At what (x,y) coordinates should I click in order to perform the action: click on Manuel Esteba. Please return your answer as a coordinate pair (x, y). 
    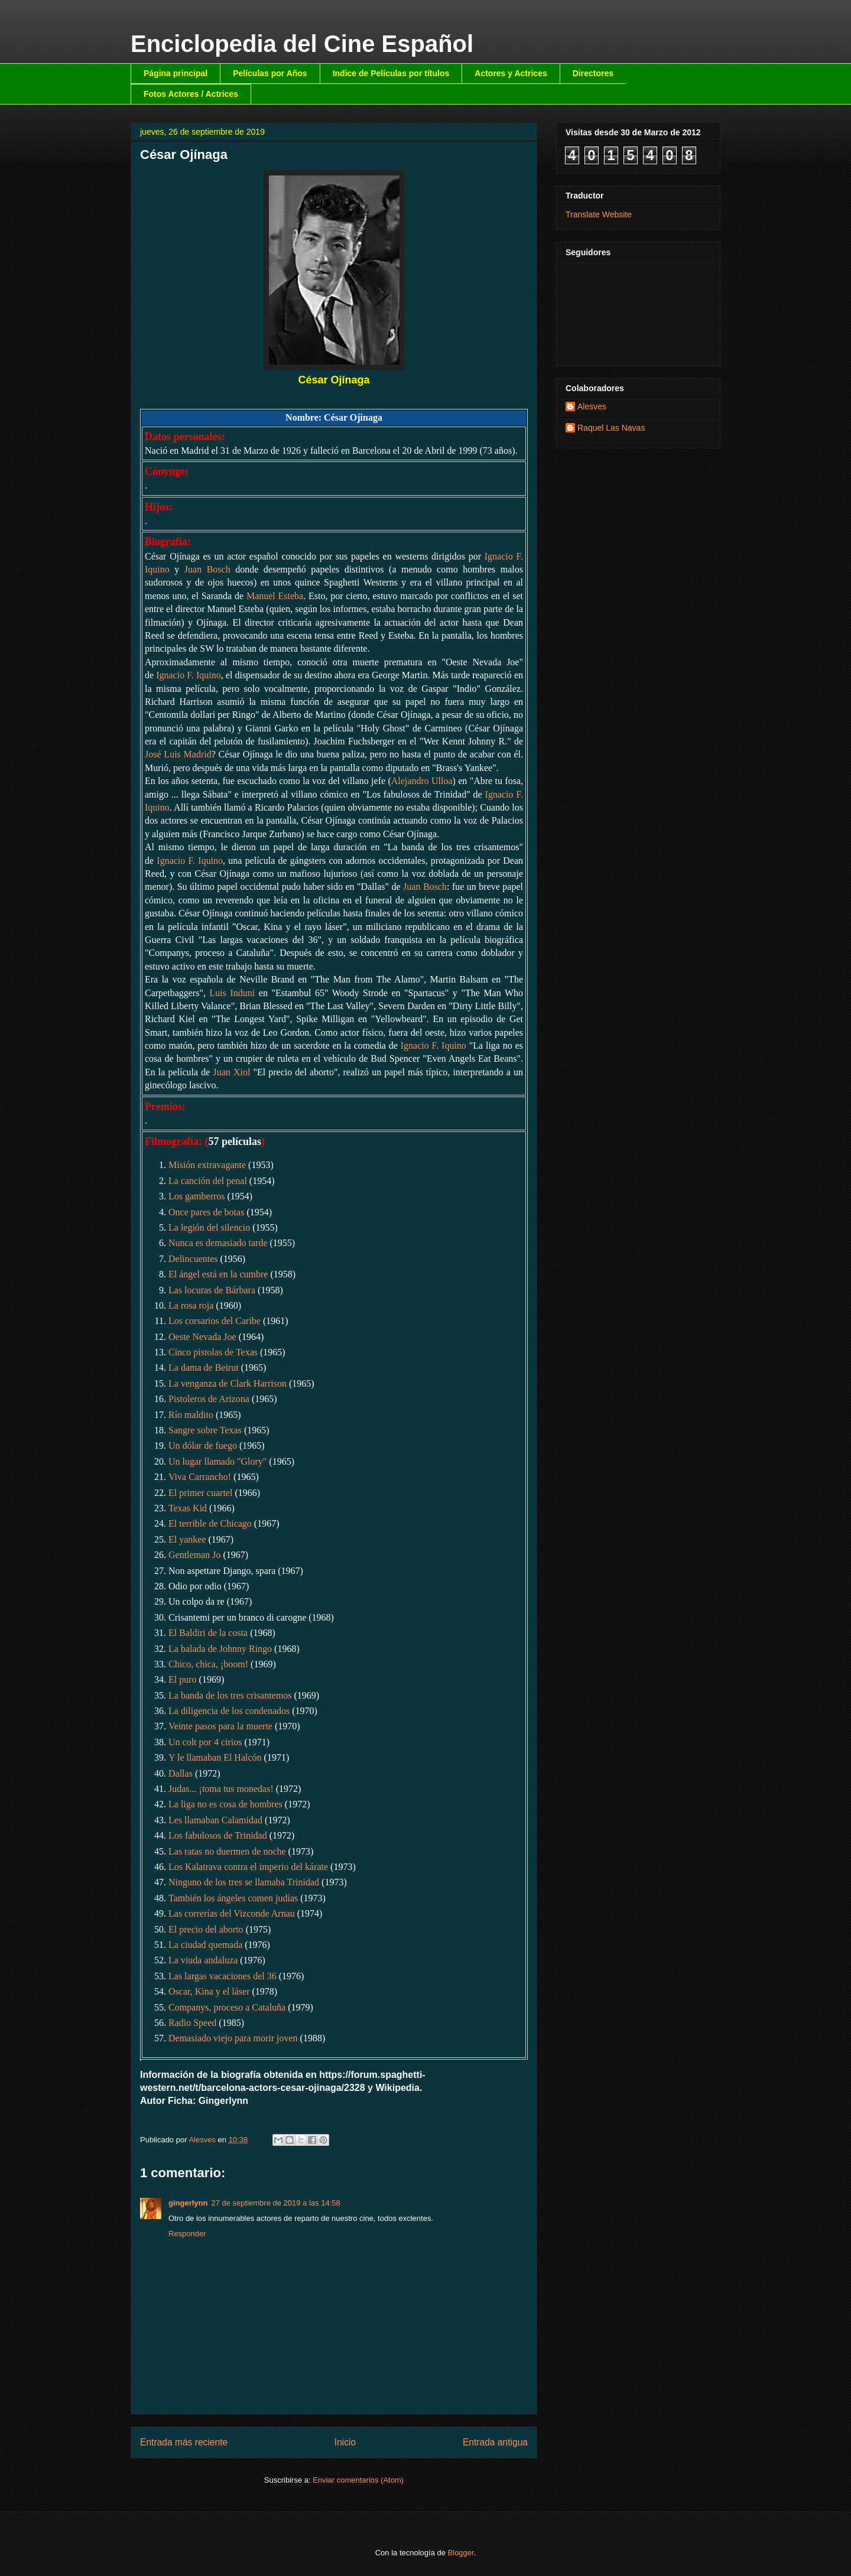
    Looking at the image, I should click on (274, 596).